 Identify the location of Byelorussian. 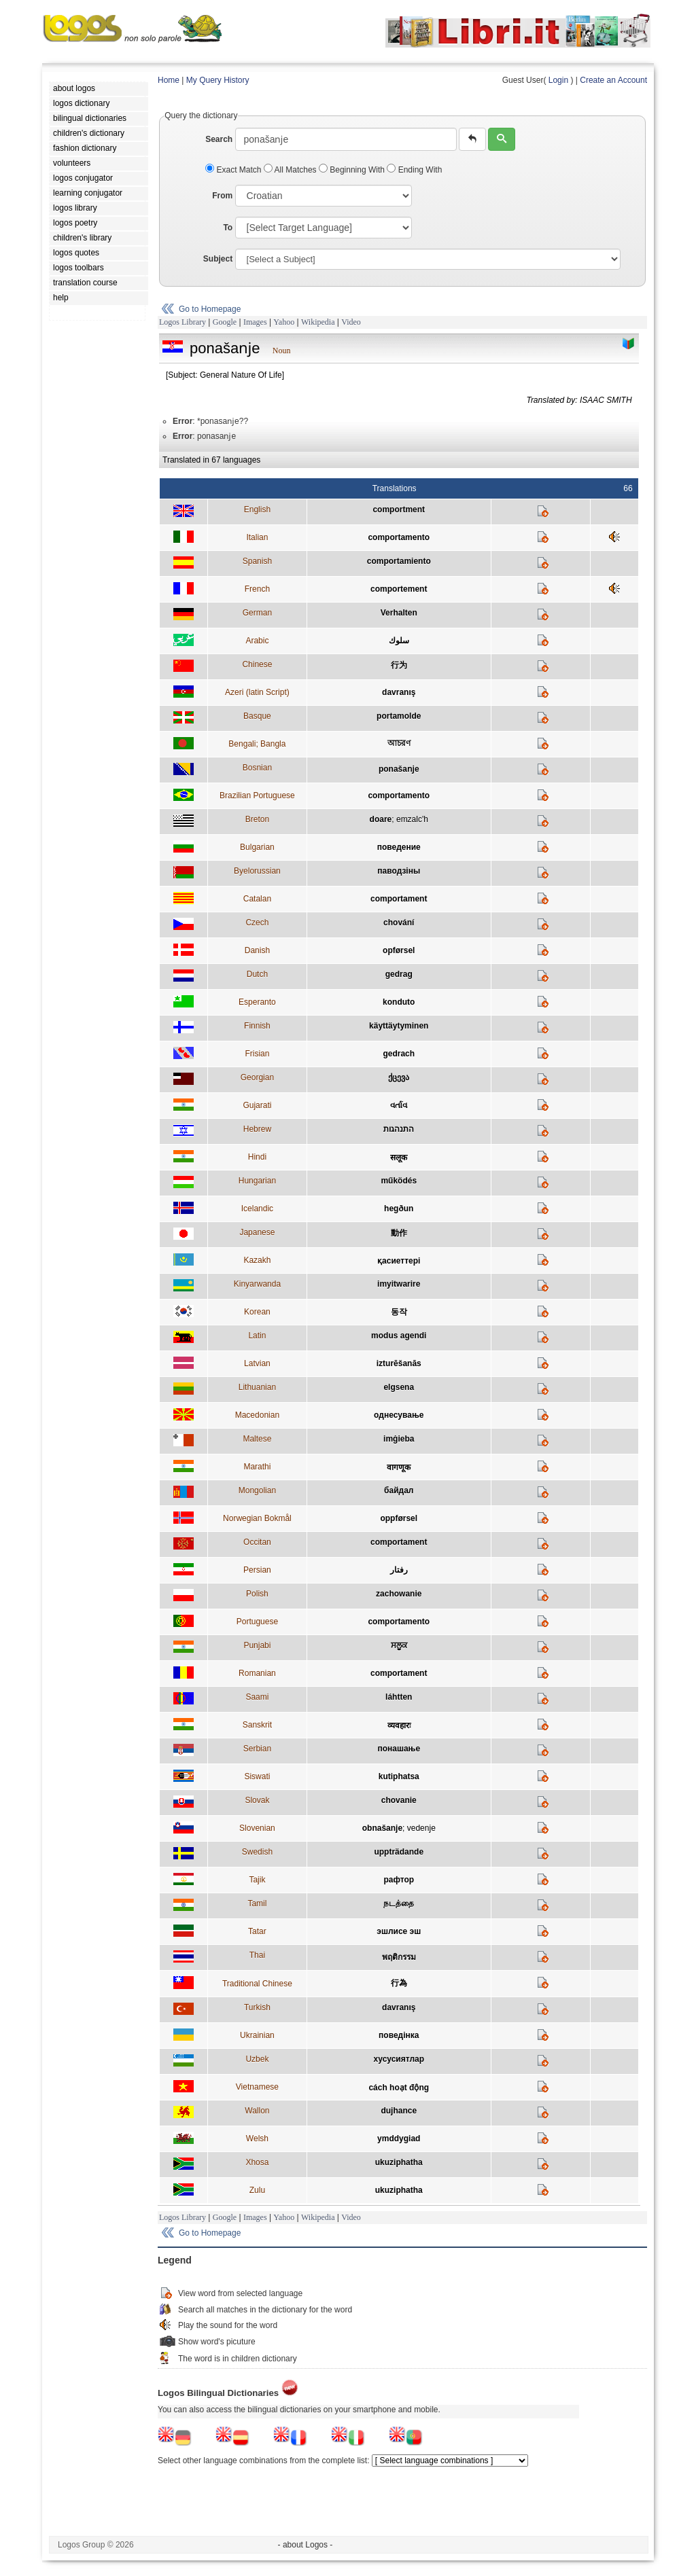
(257, 871).